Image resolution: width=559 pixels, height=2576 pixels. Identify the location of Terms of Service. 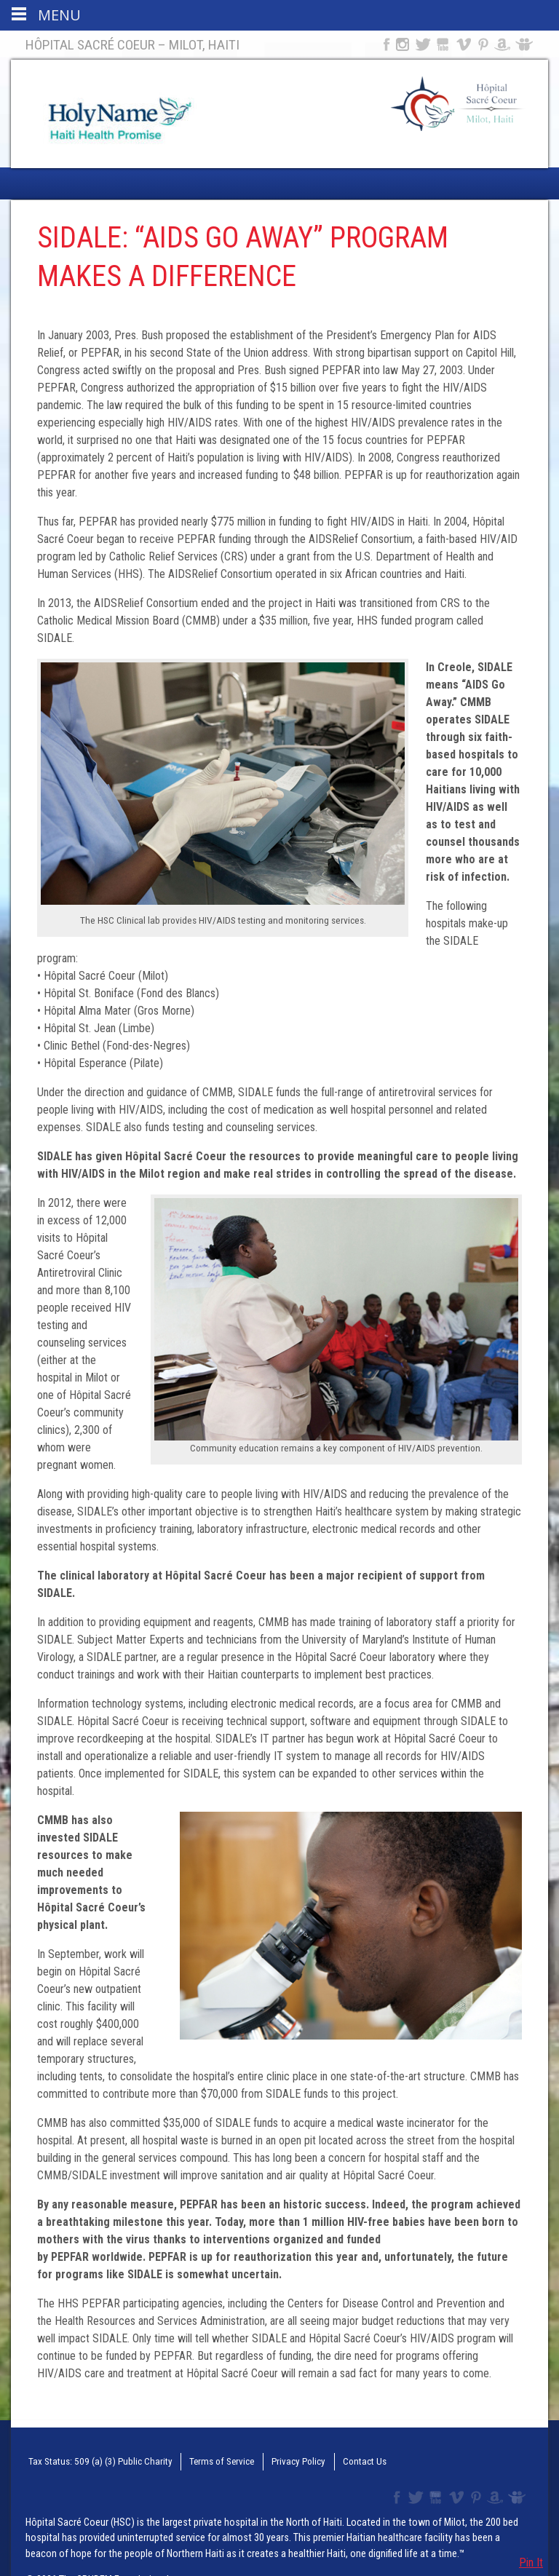
(205, 2459).